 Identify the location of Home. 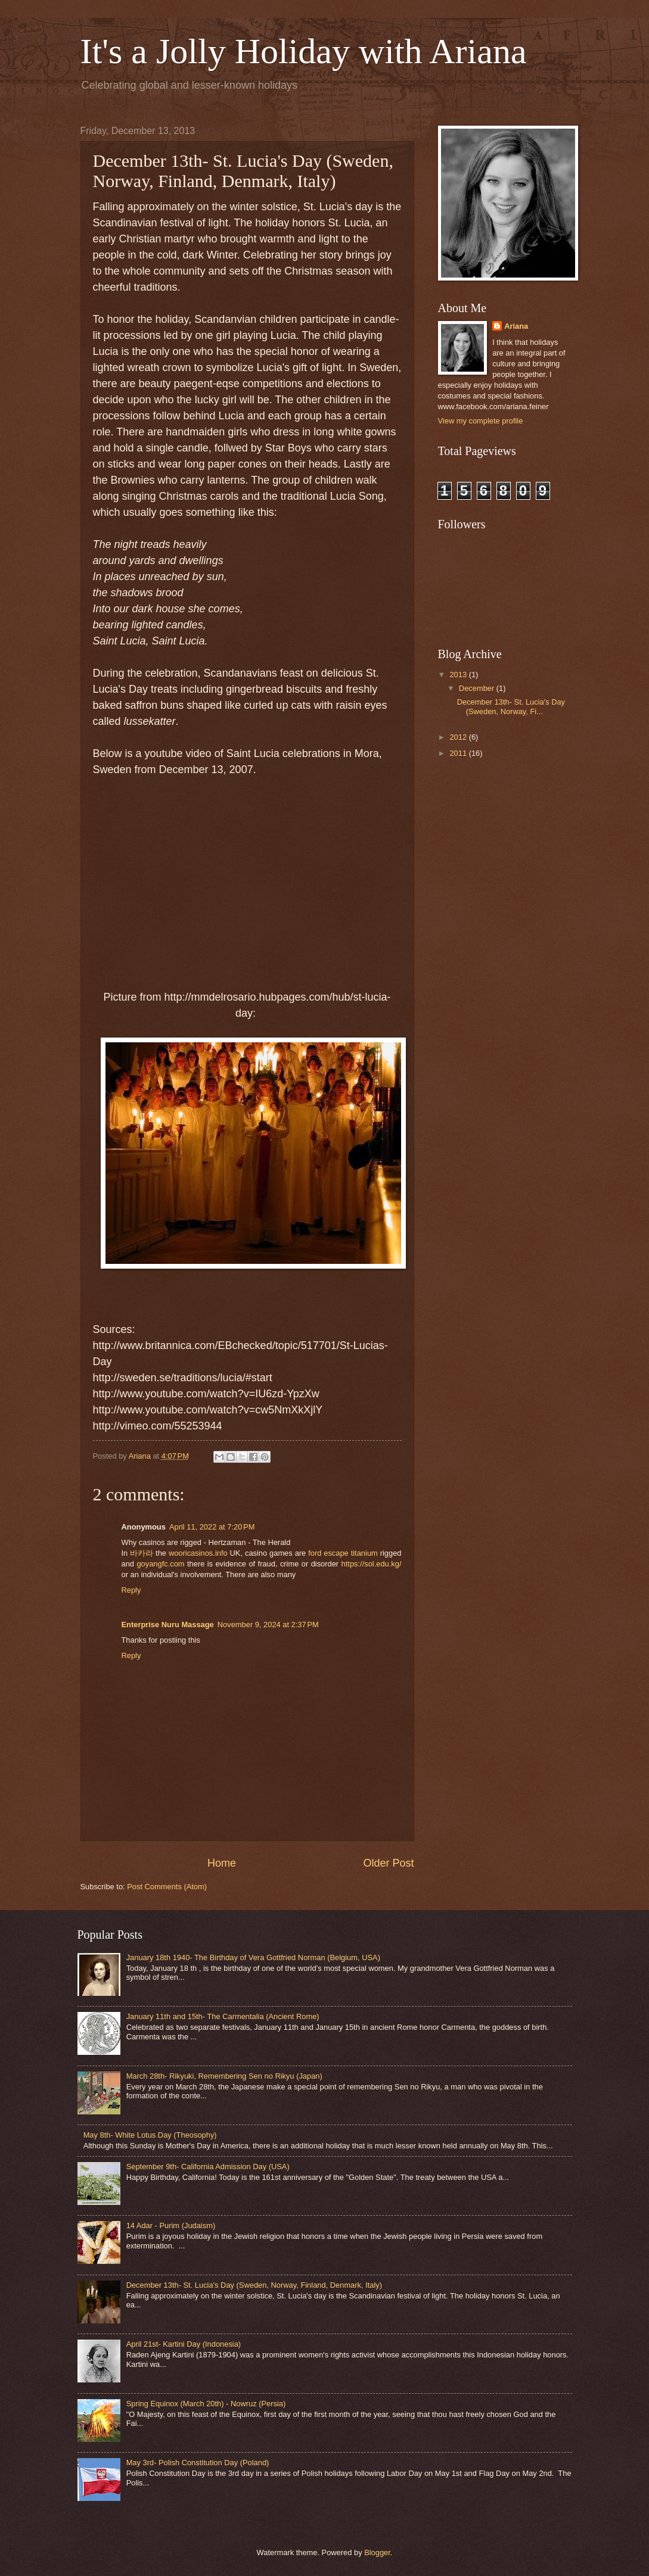
(221, 1863).